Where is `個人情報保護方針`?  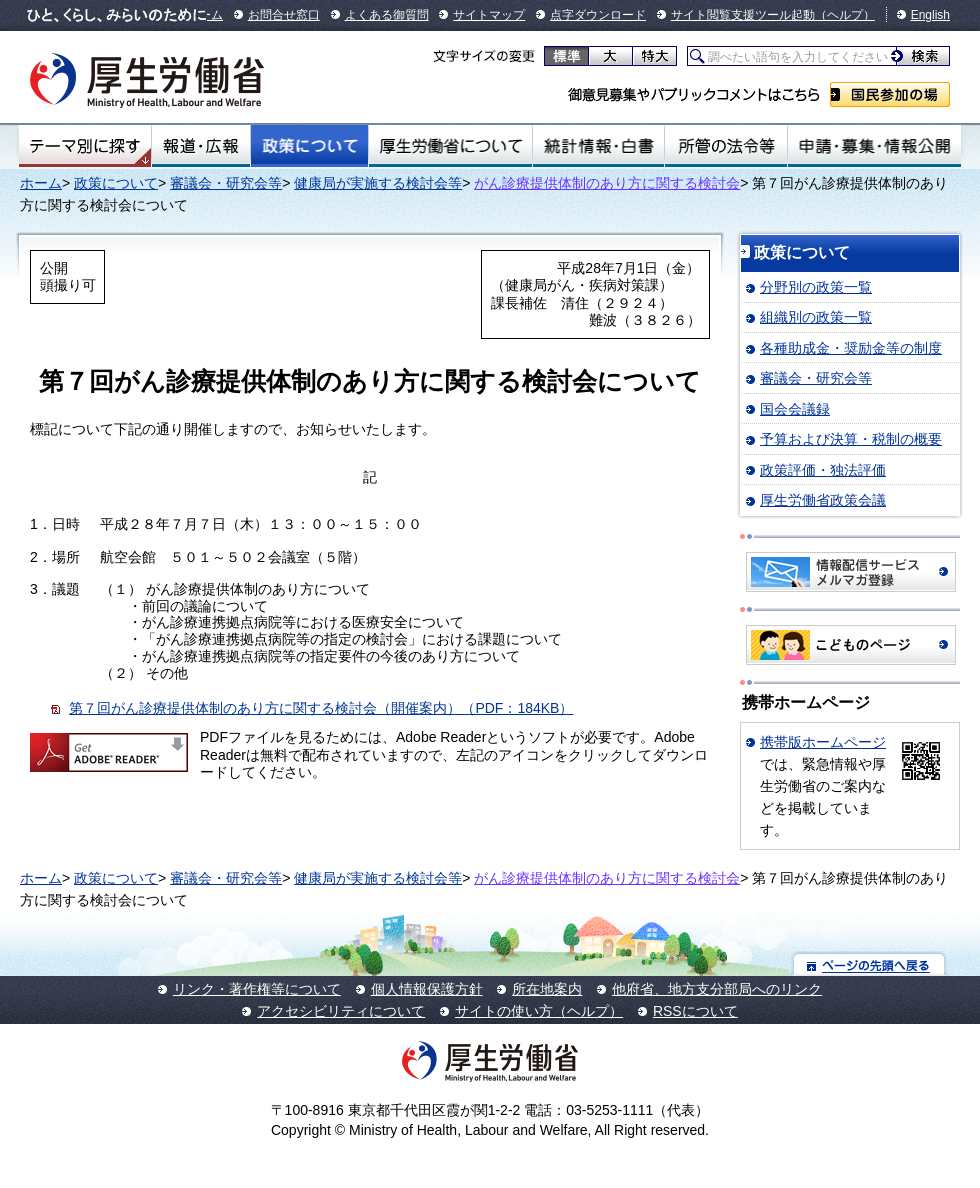 個人情報保護方針 is located at coordinates (427, 989).